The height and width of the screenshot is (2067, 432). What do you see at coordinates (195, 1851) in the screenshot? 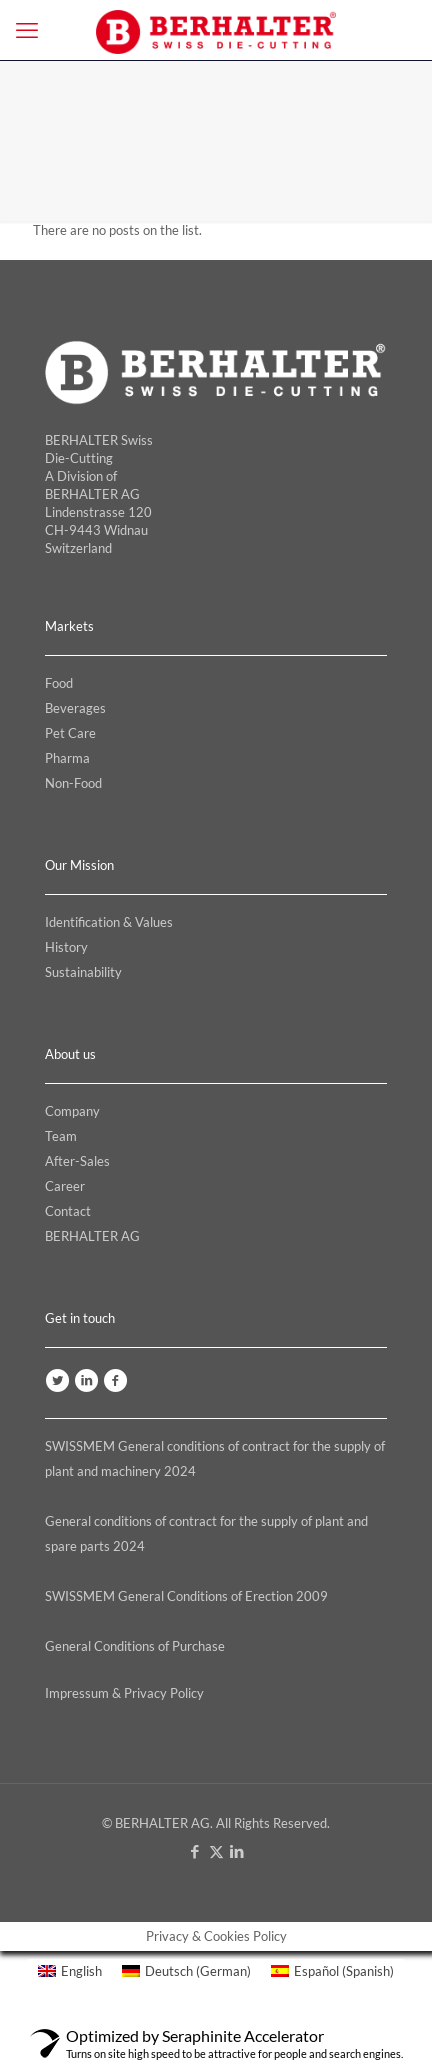
I see `[Facebook icon]` at bounding box center [195, 1851].